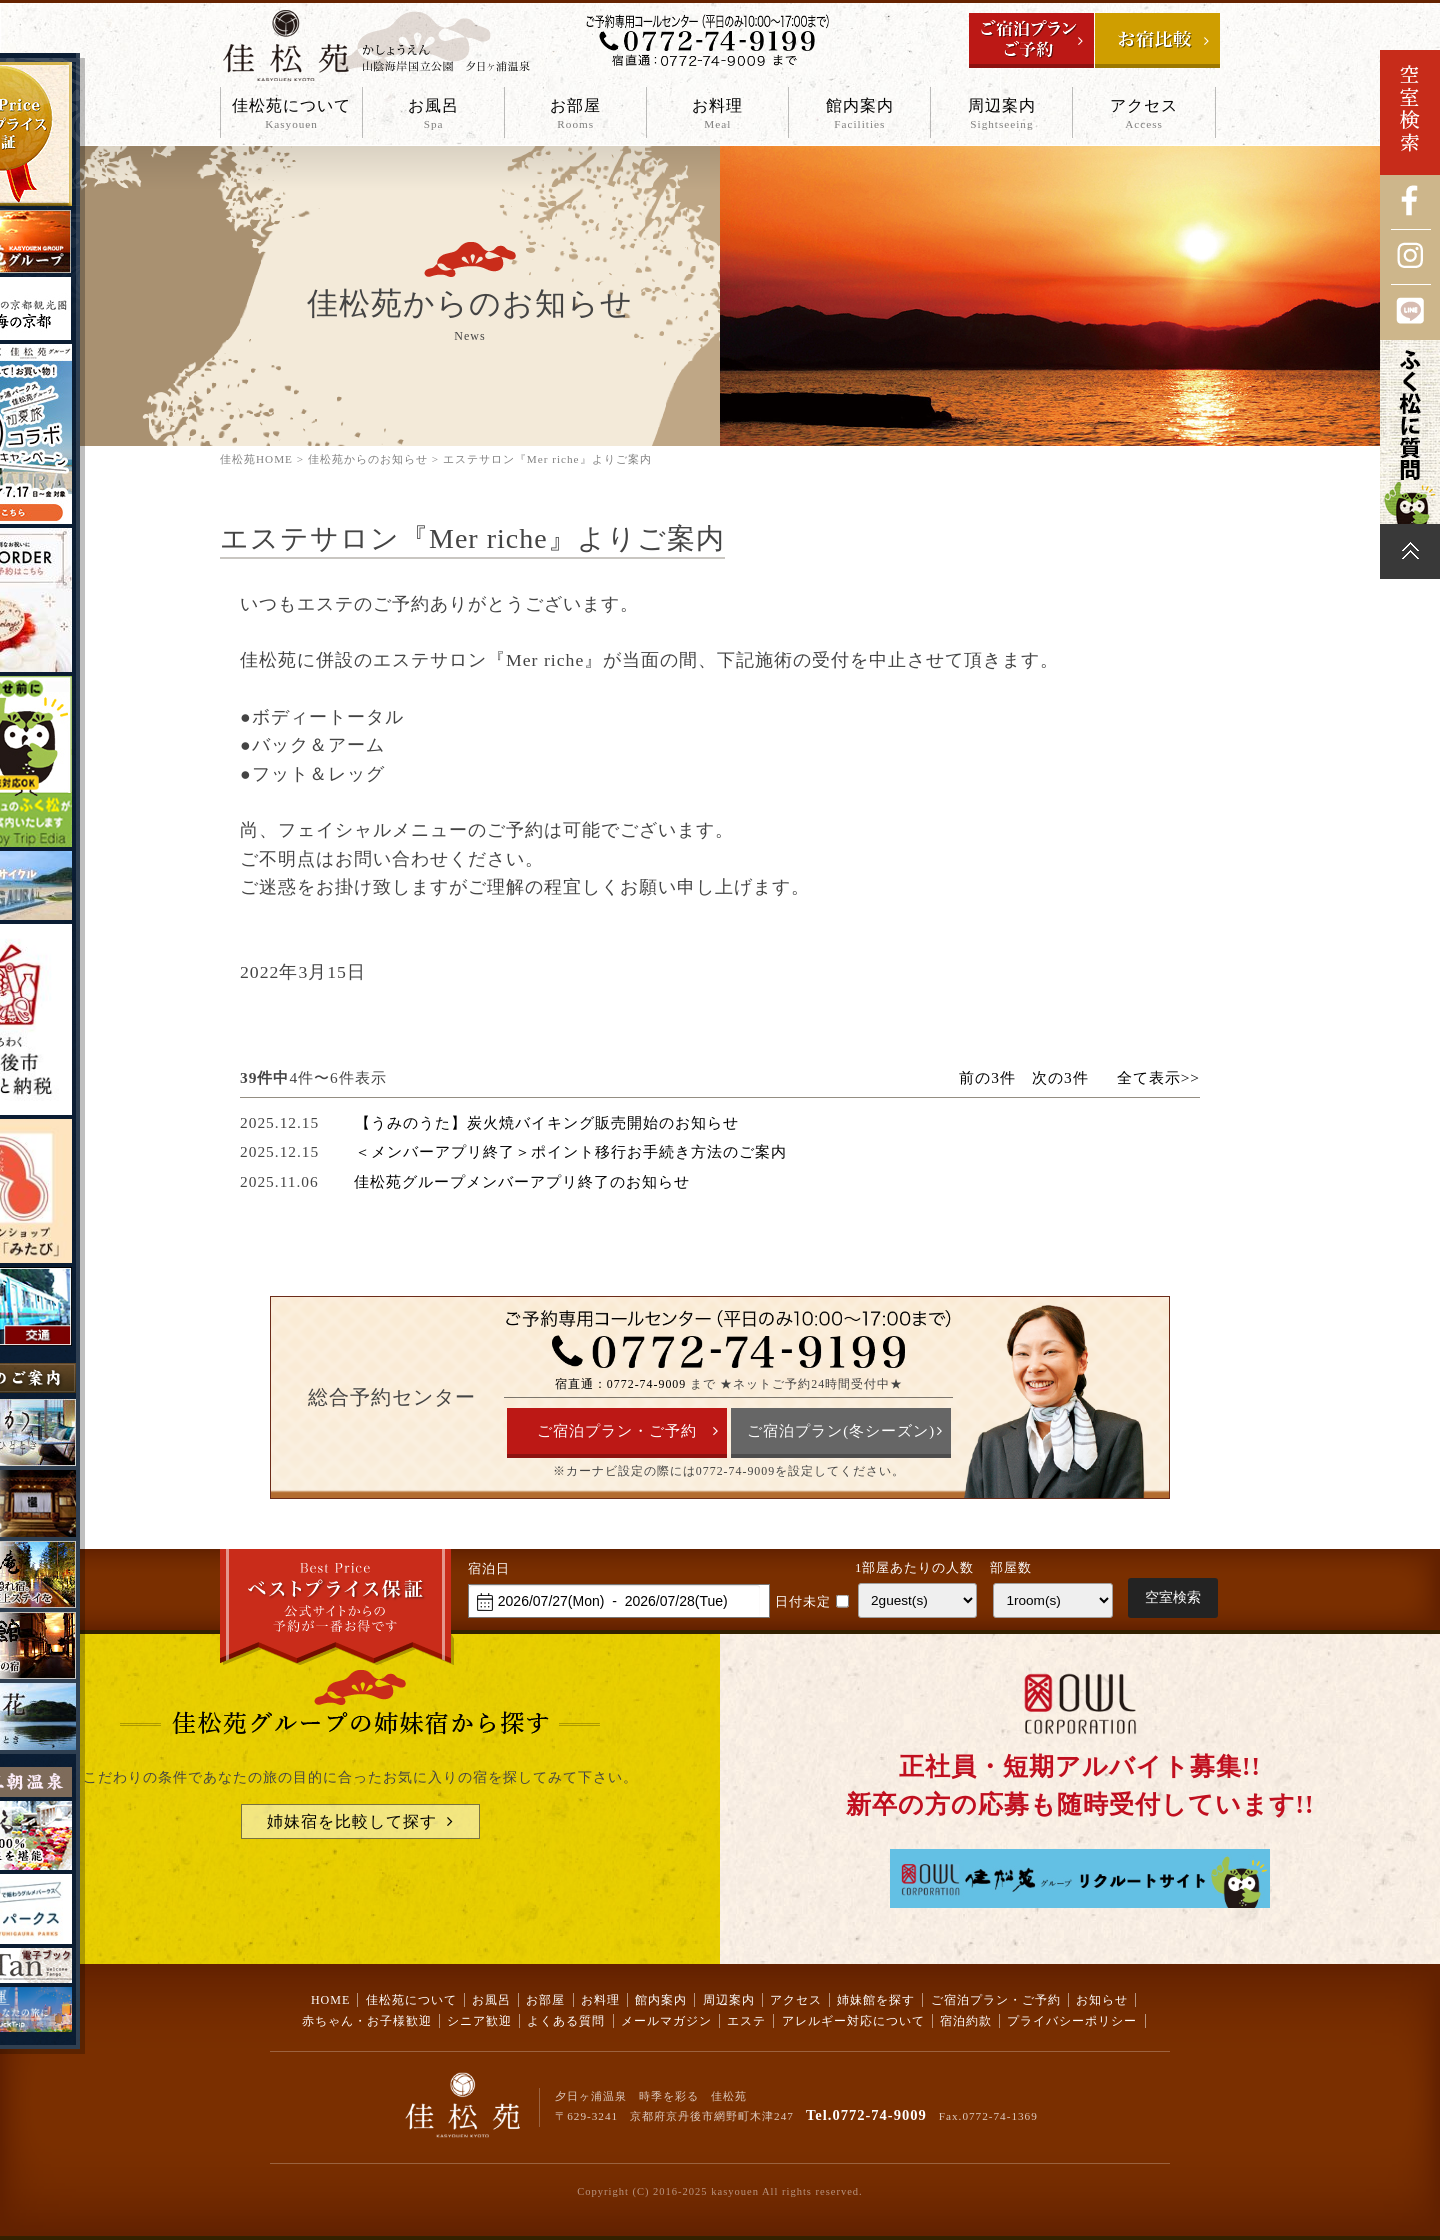  Describe the element at coordinates (666, 2021) in the screenshot. I see `メールマガジン` at that location.